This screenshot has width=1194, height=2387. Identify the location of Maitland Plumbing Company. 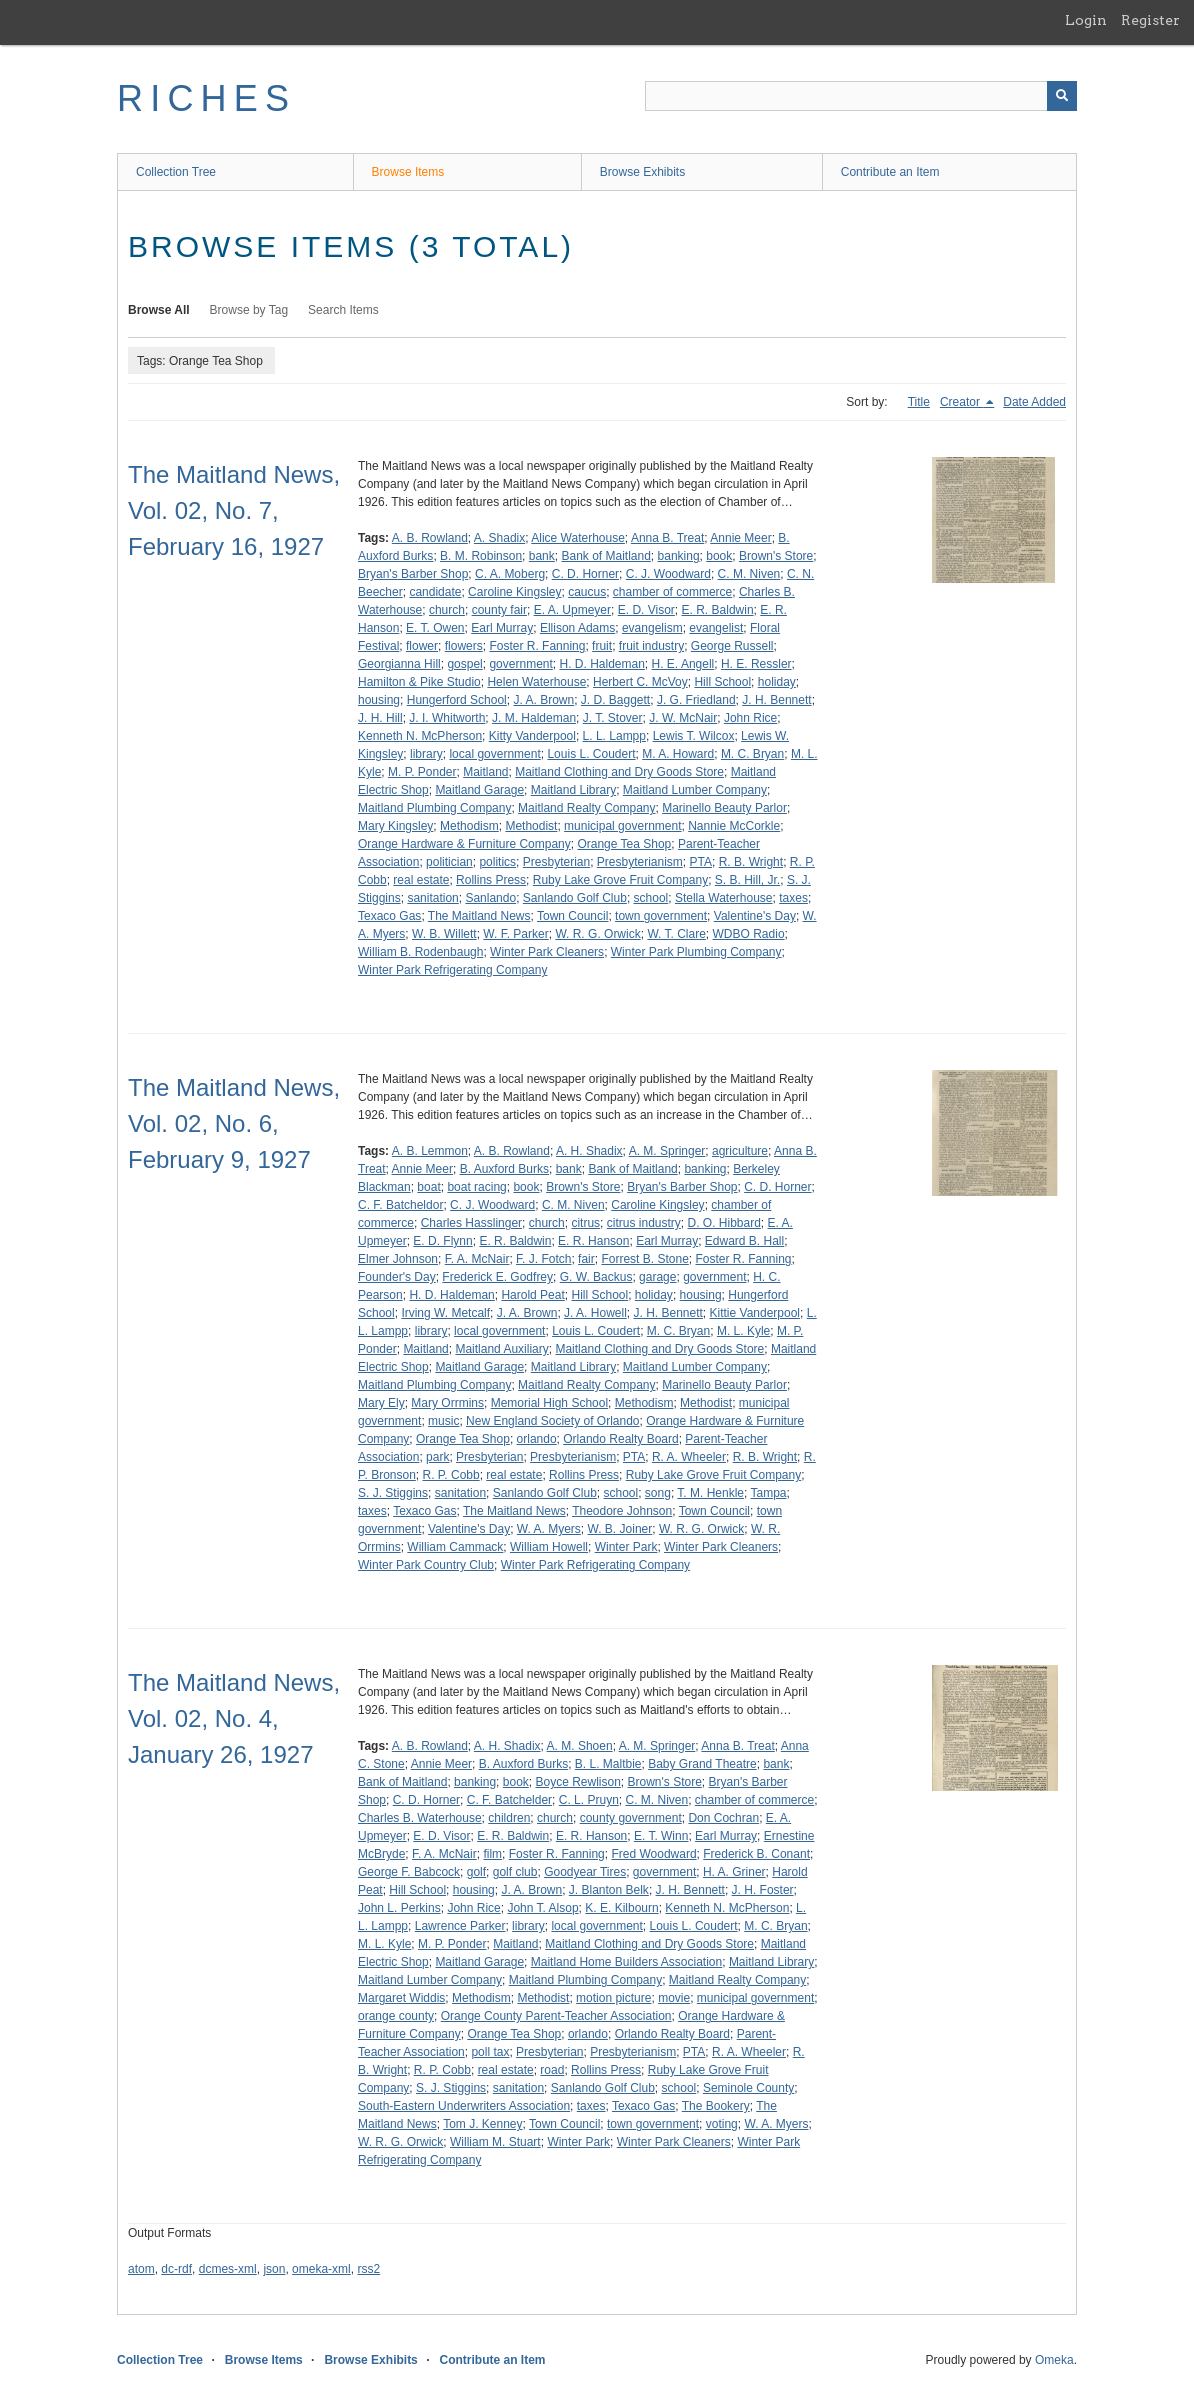
(434, 808).